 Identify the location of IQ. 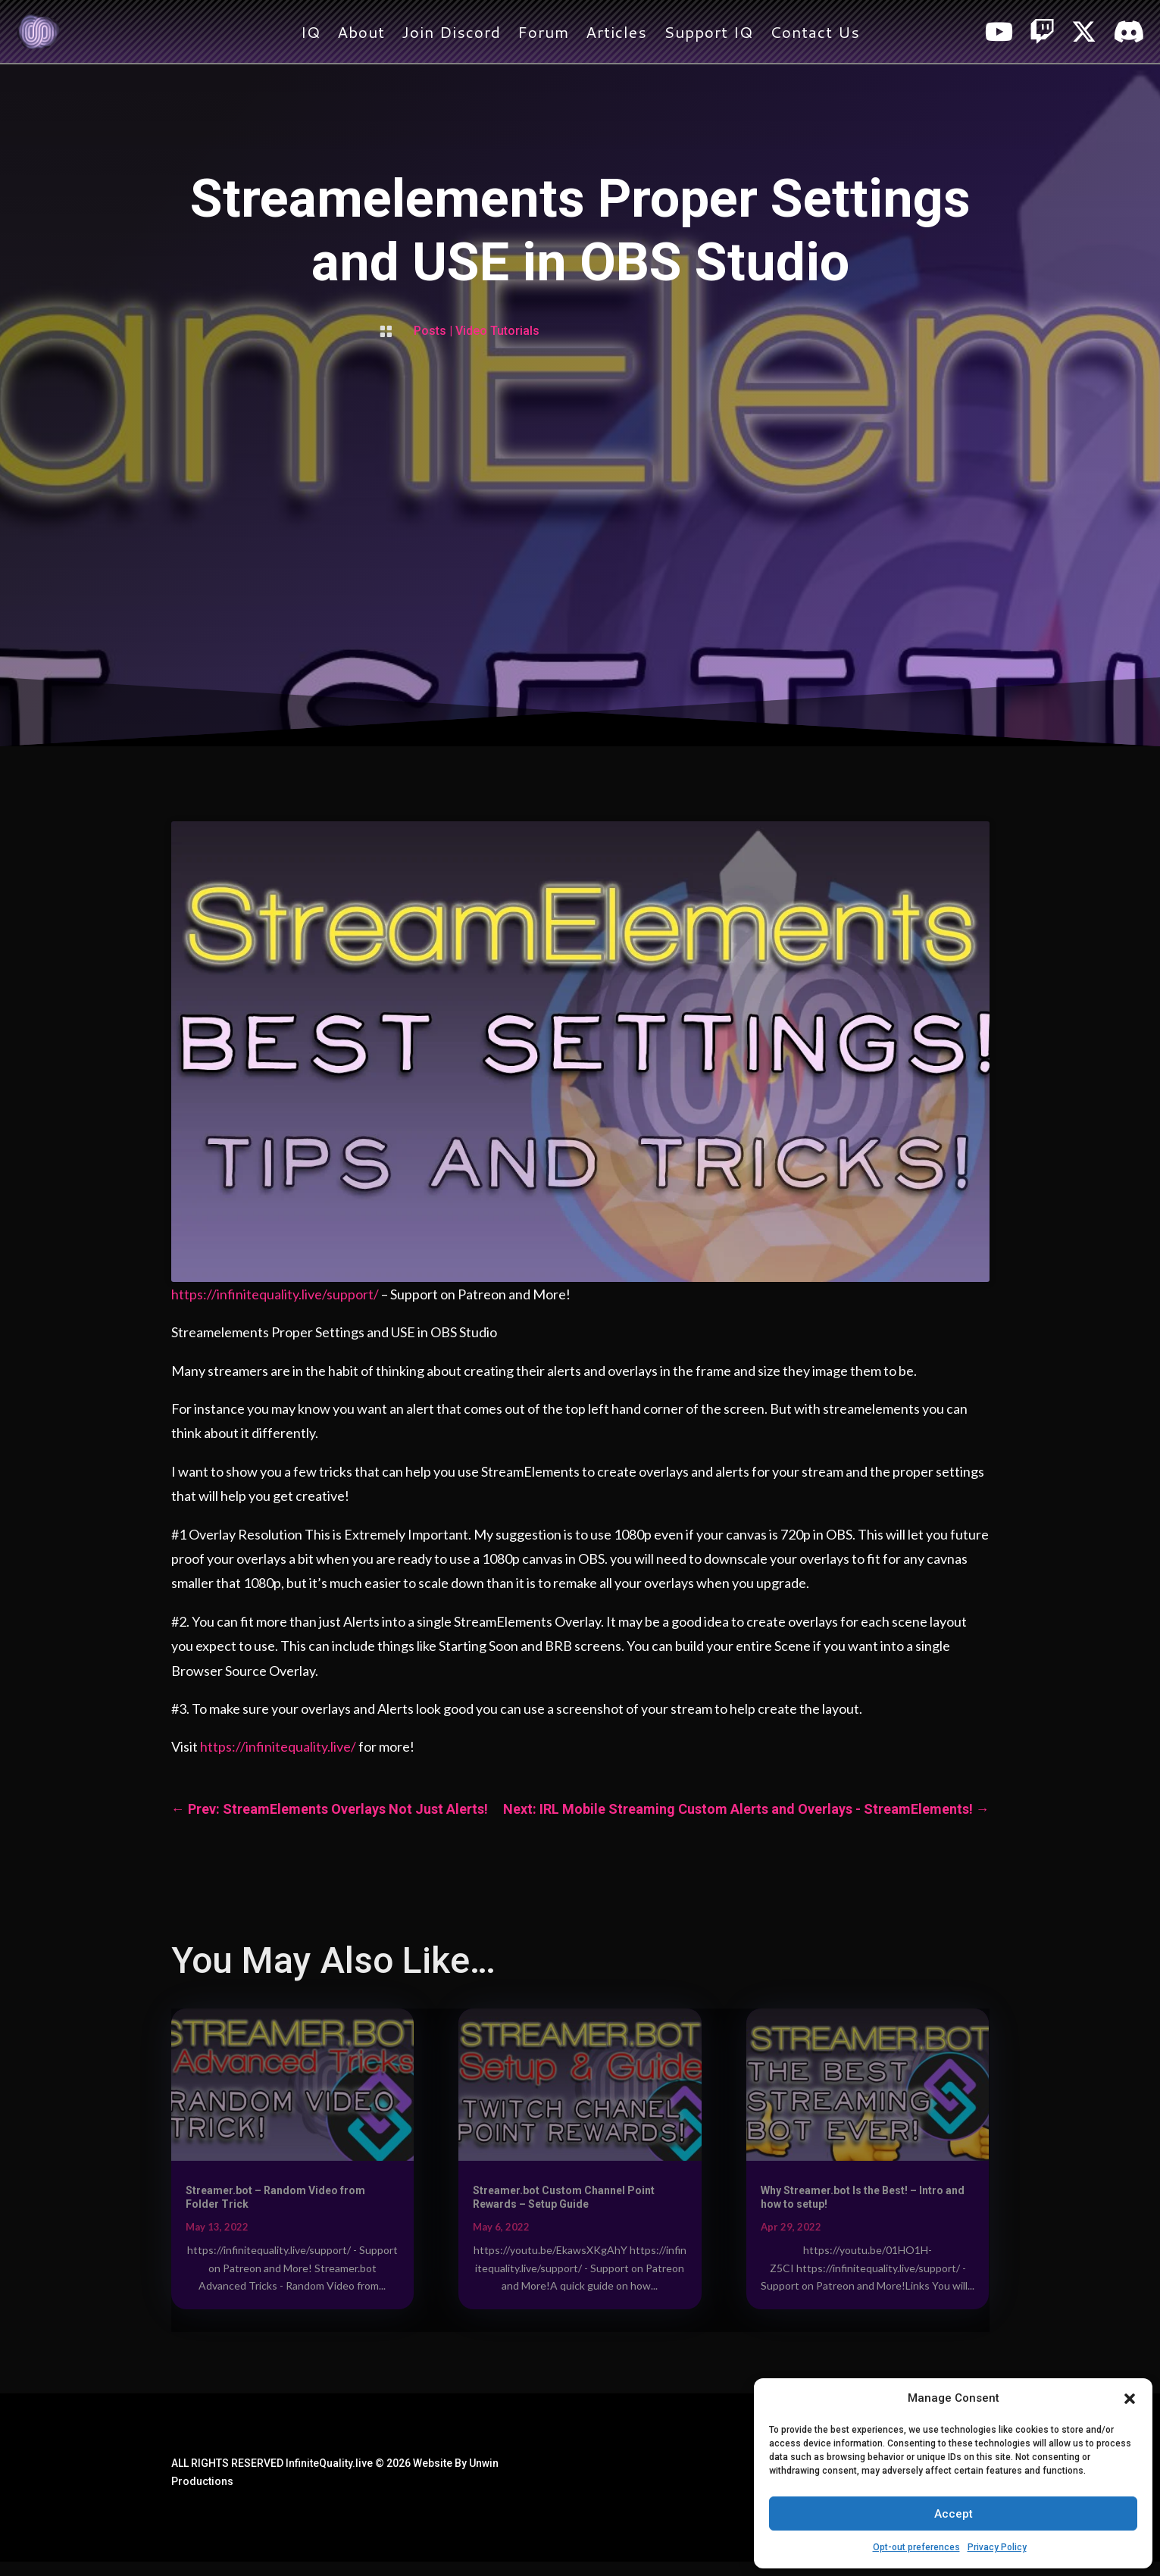
(310, 35).